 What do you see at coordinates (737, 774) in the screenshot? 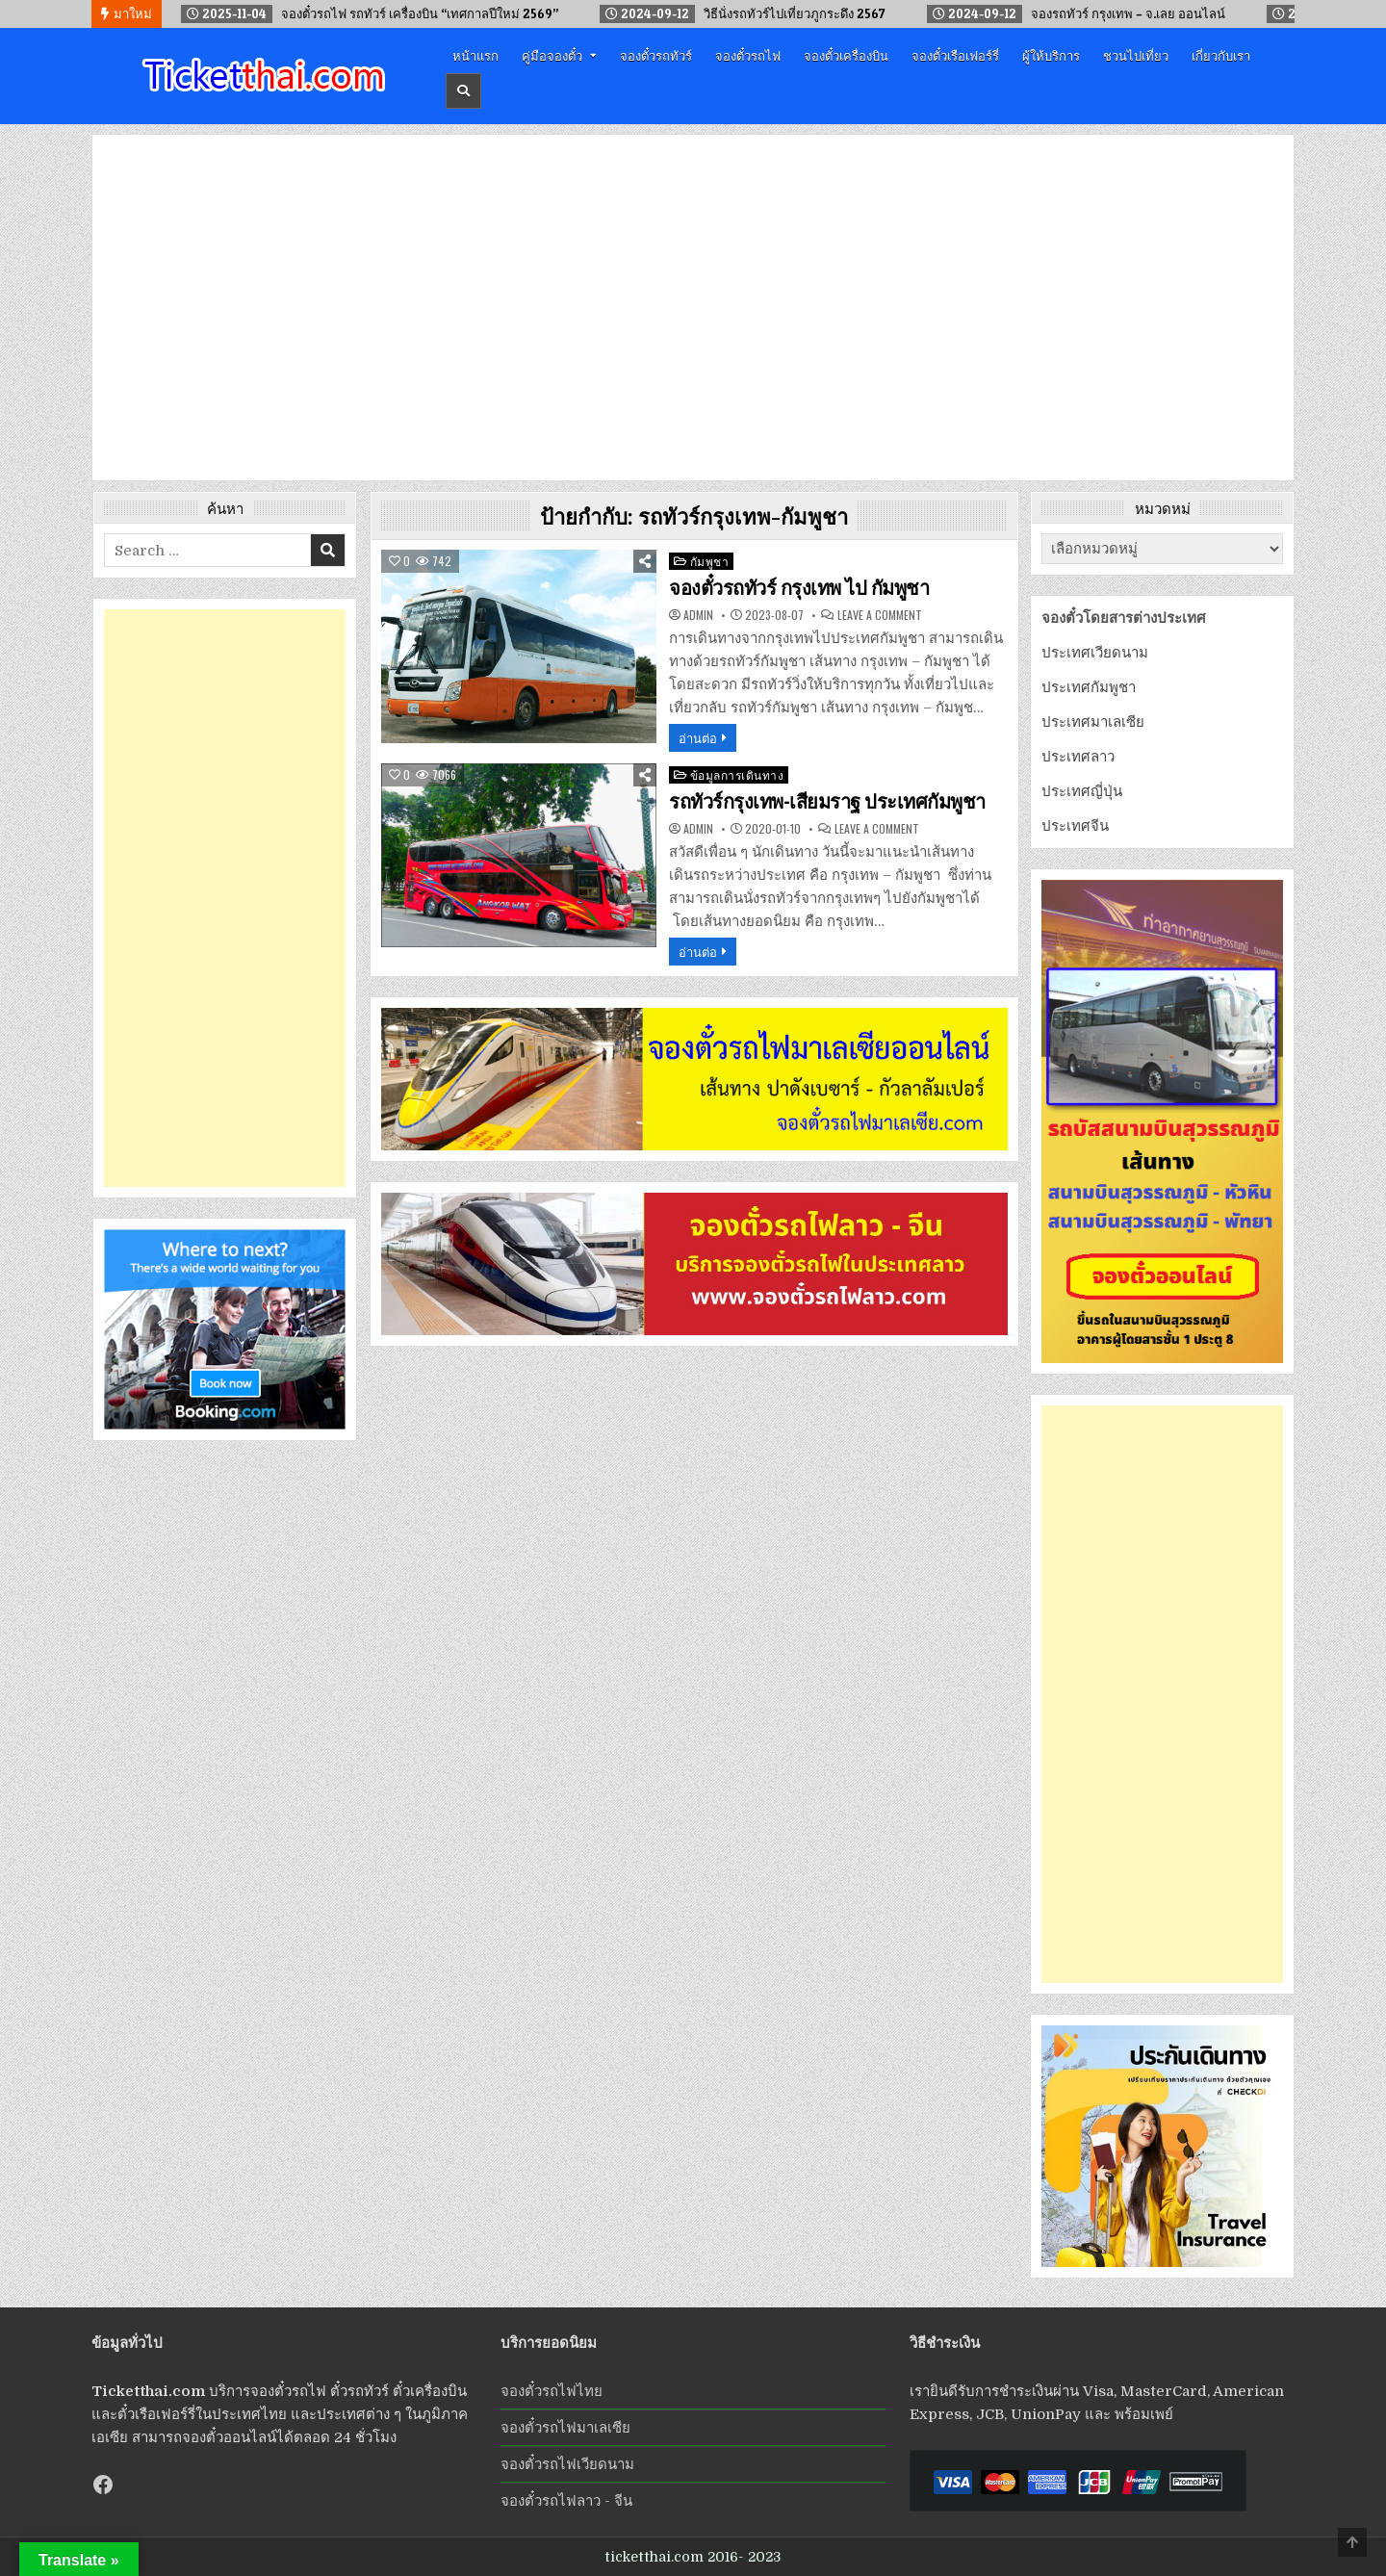
I see `ข้อมูลการเดินทาง` at bounding box center [737, 774].